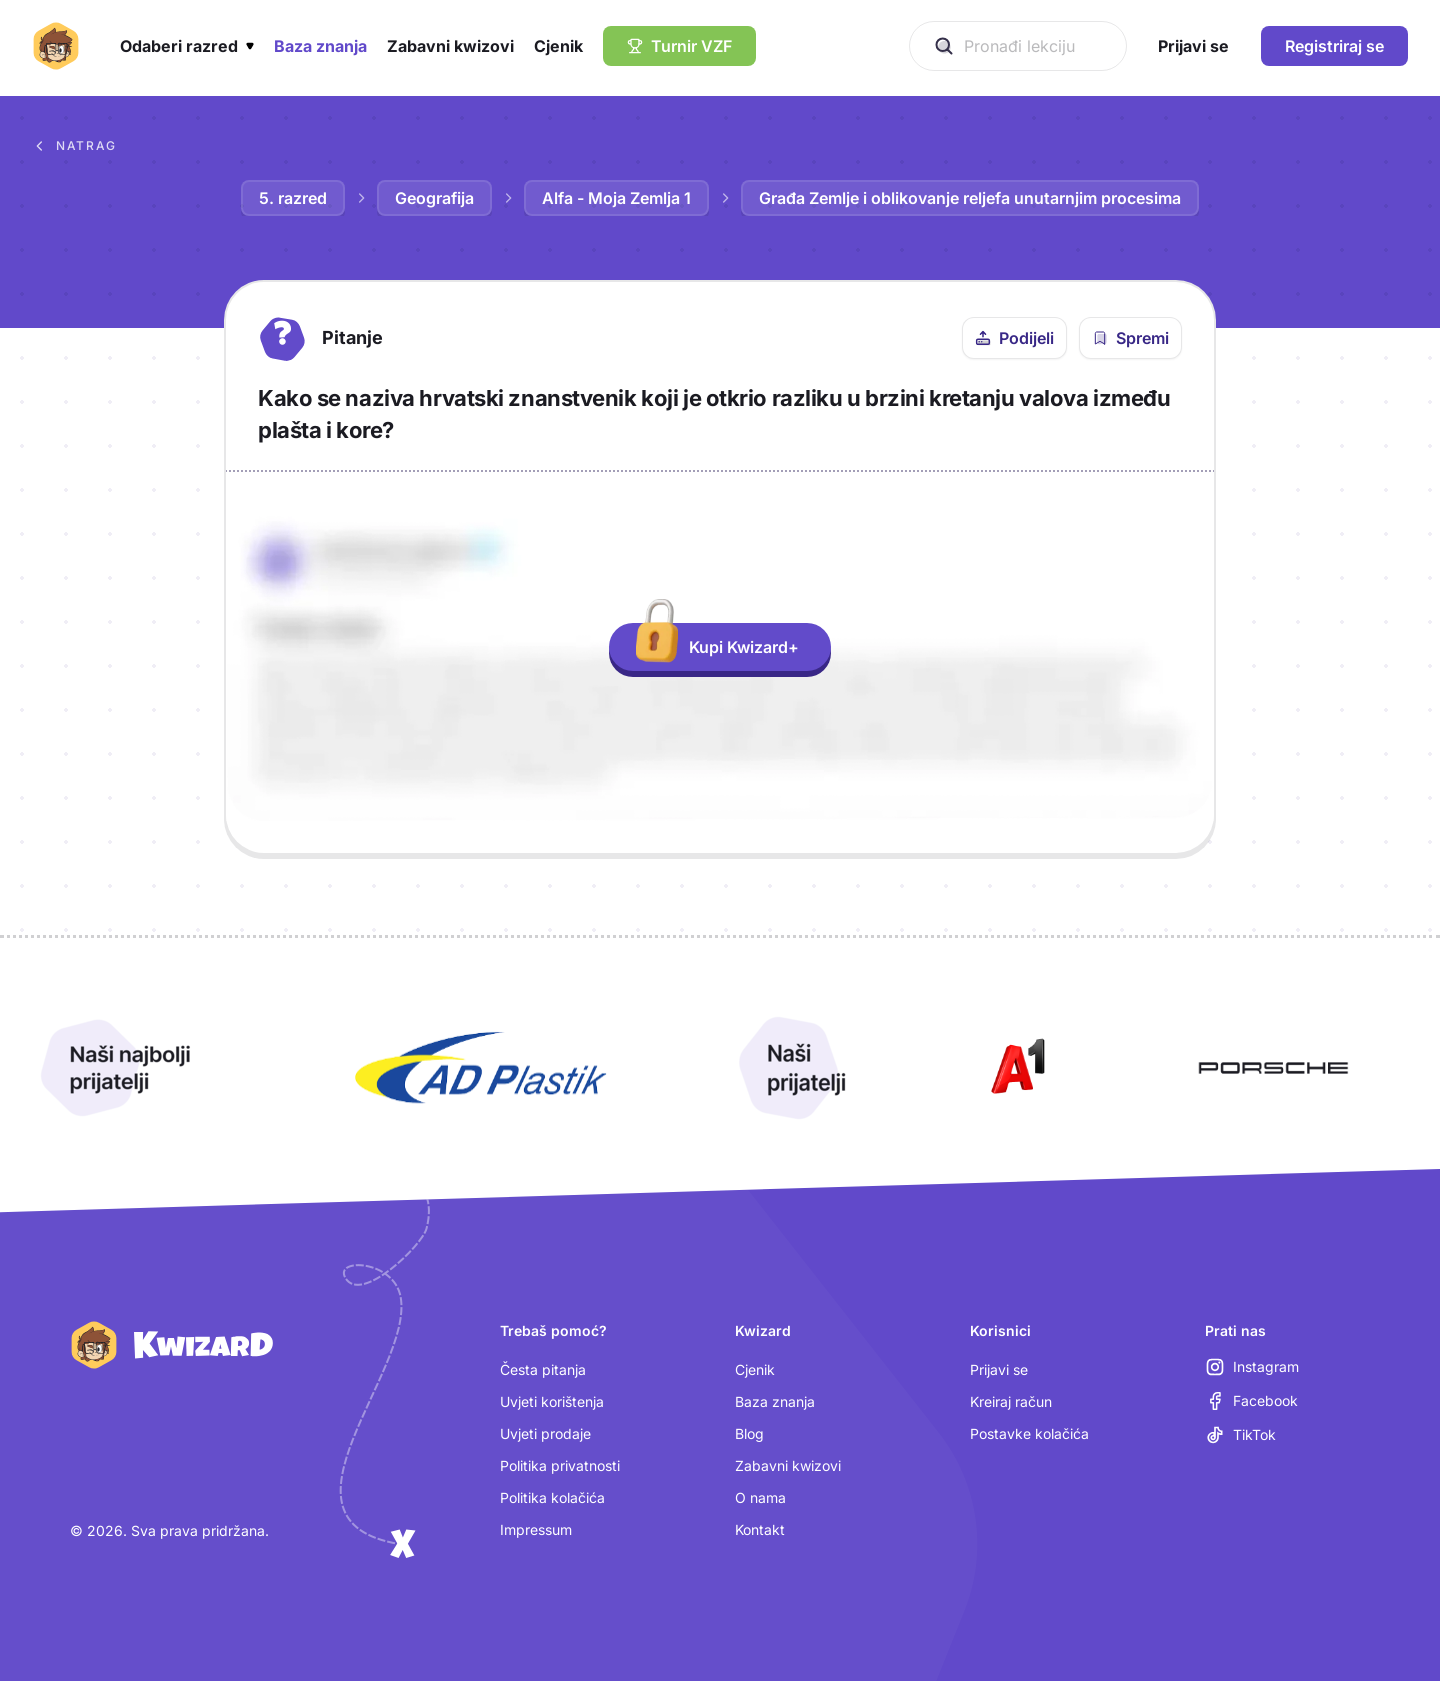 This screenshot has height=1681, width=1440. Describe the element at coordinates (788, 1465) in the screenshot. I see `Zabavni kwizovi` at that location.